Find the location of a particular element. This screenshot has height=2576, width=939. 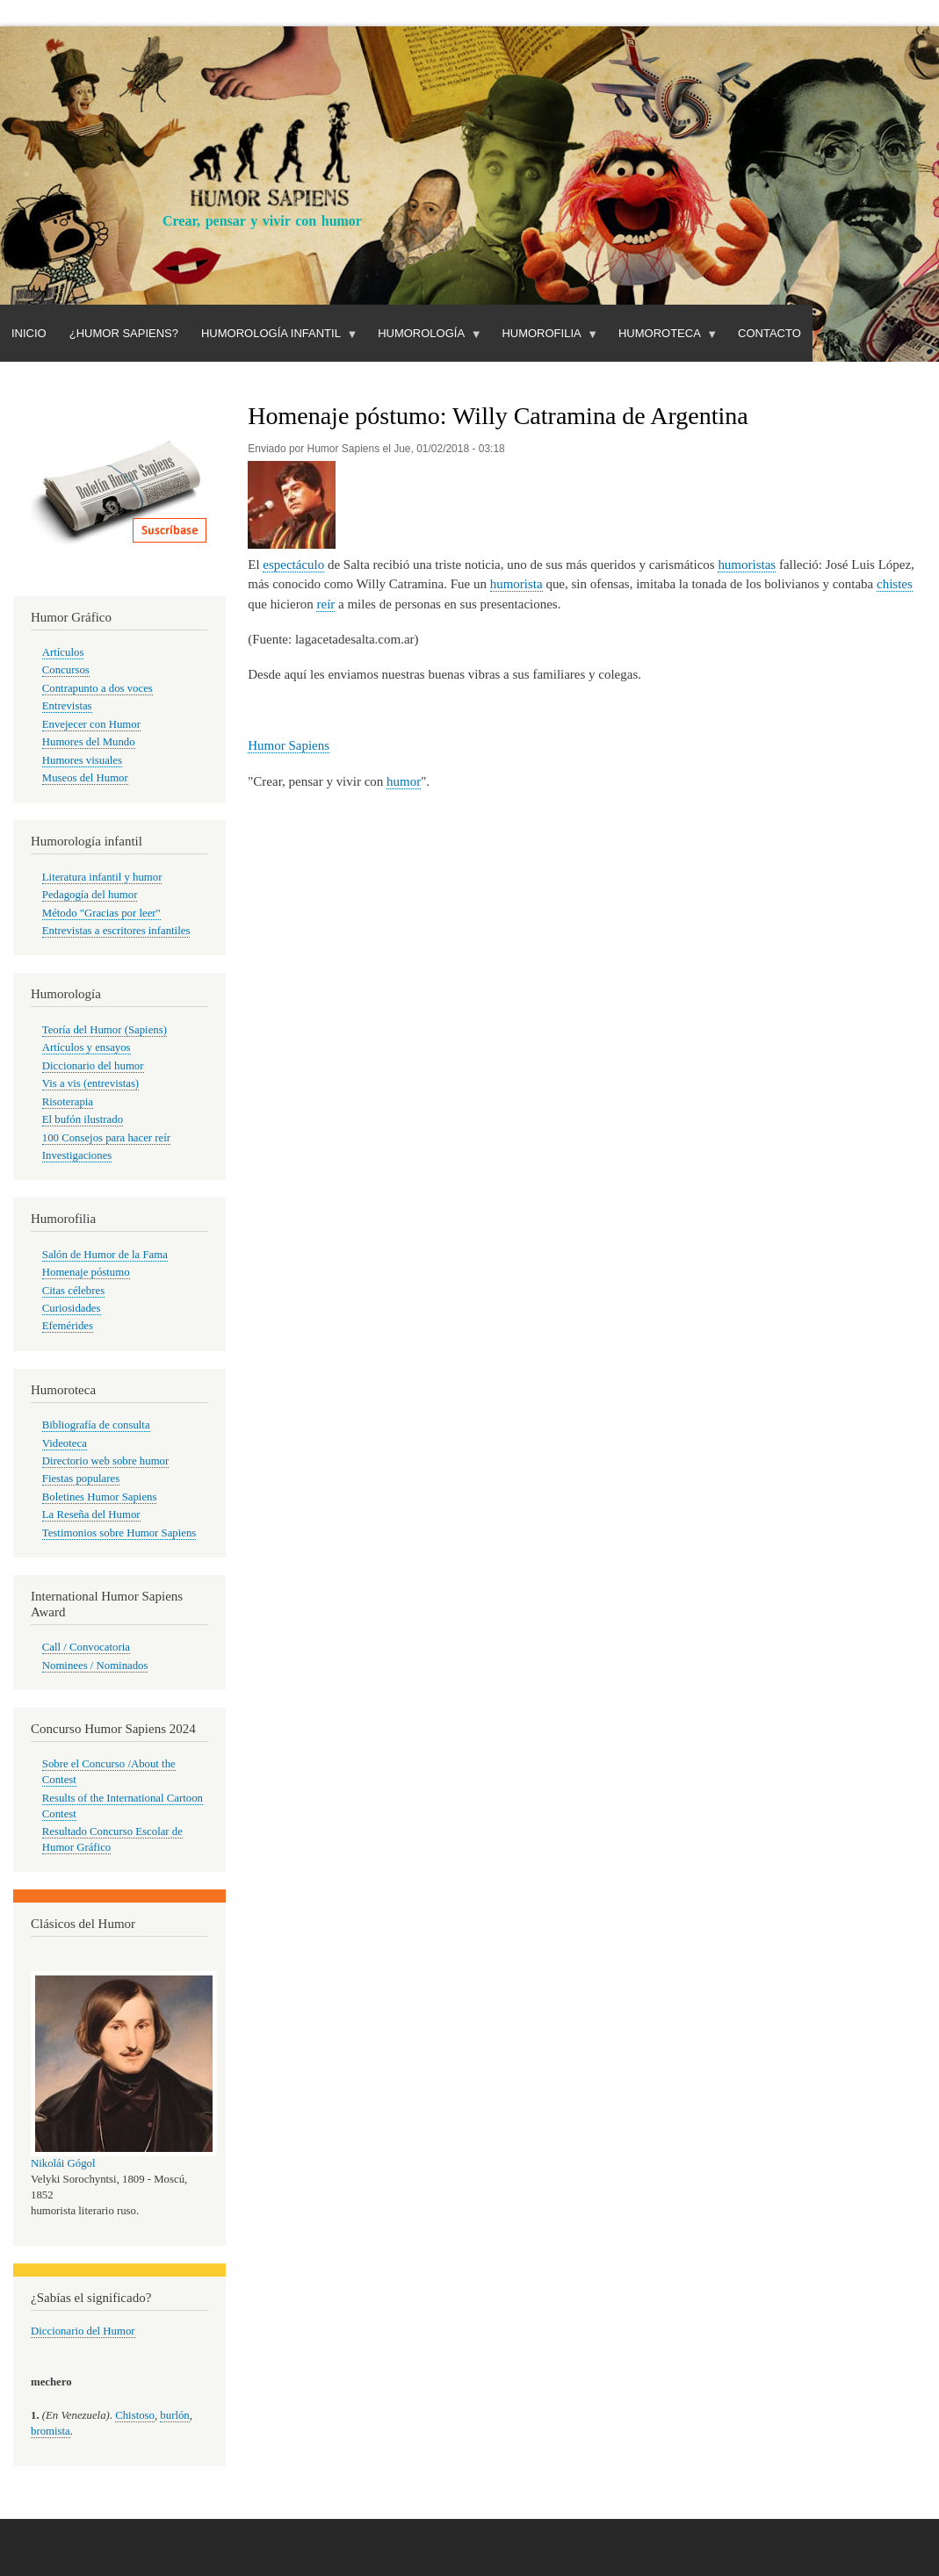

humoristas is located at coordinates (747, 565).